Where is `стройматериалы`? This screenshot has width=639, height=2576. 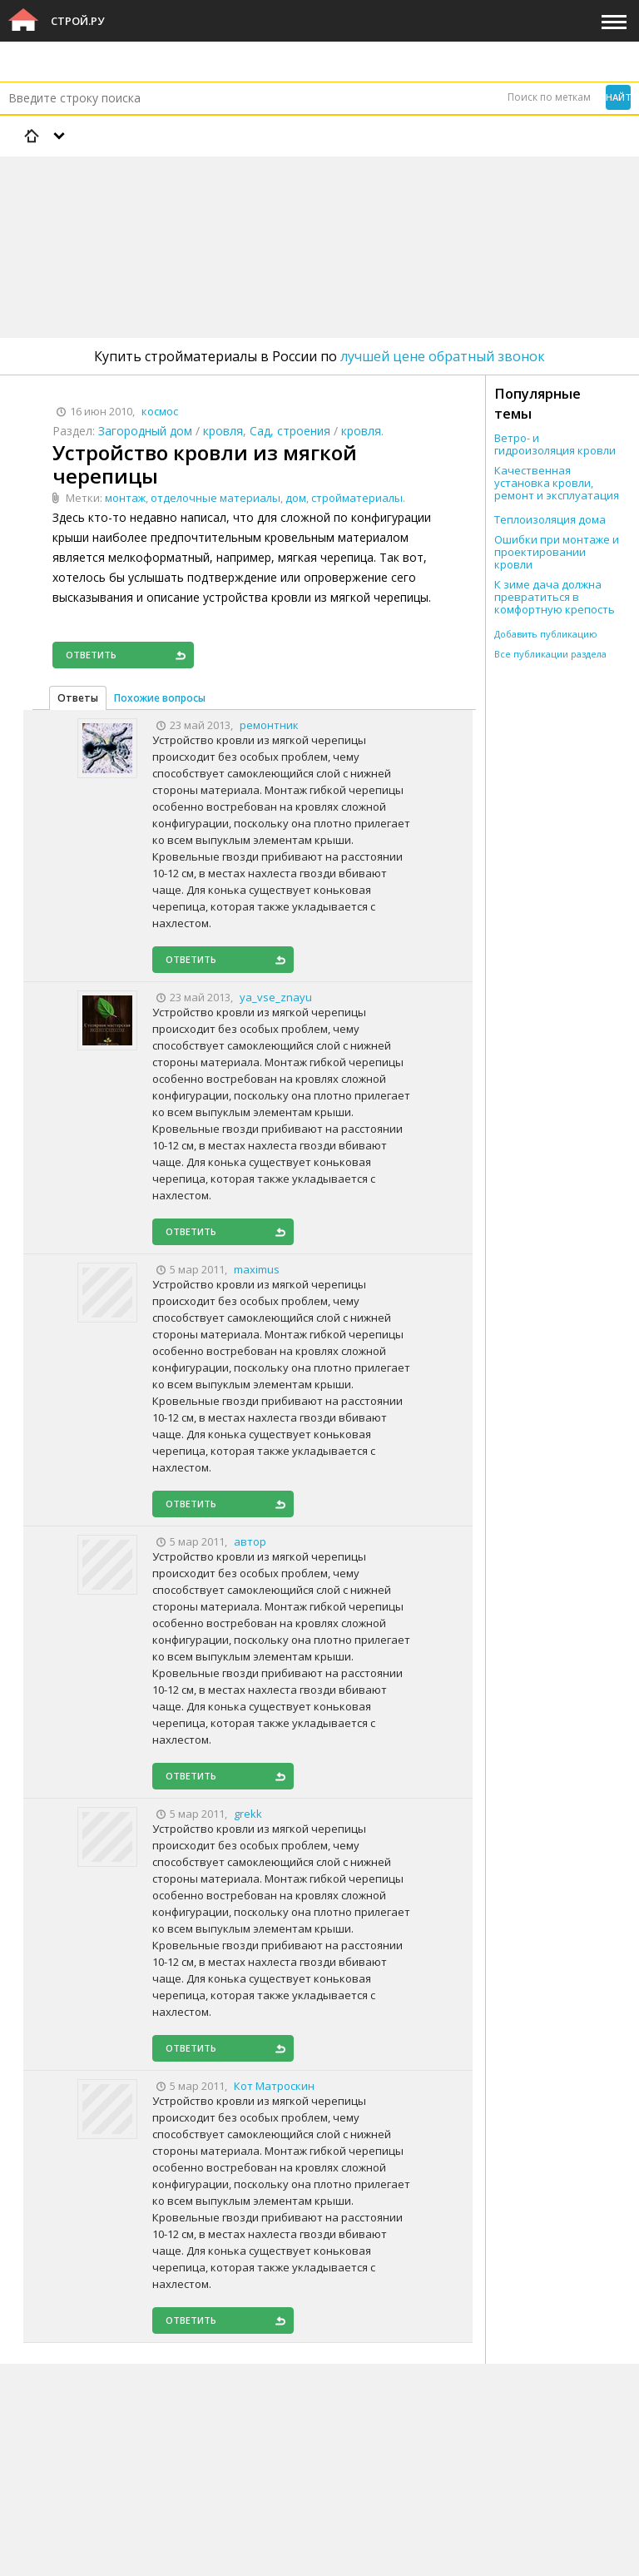 стройматериалы is located at coordinates (357, 497).